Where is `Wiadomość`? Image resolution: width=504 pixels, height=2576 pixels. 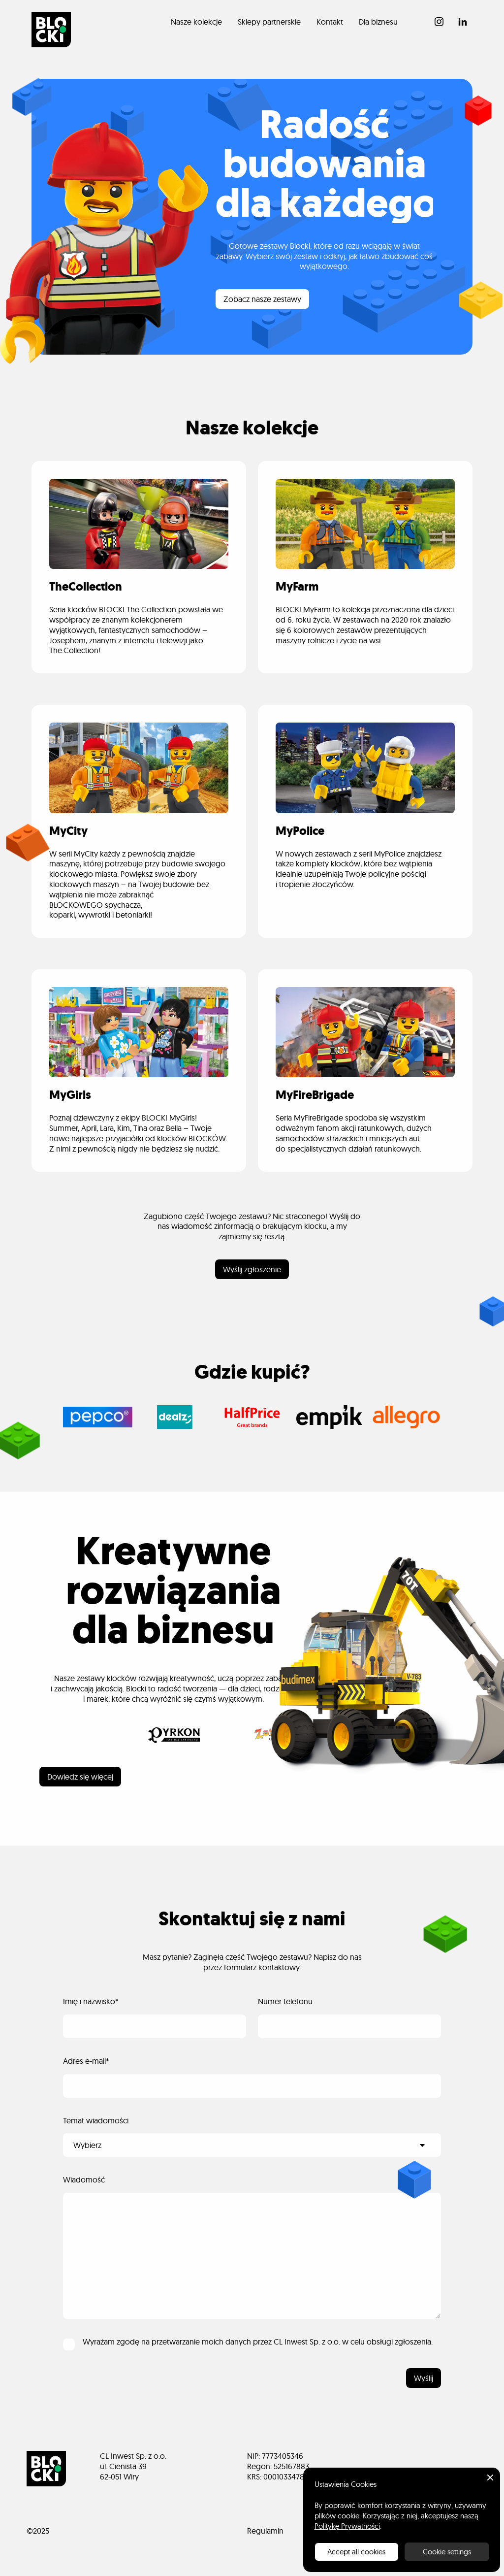
Wiadomość is located at coordinates (84, 2179).